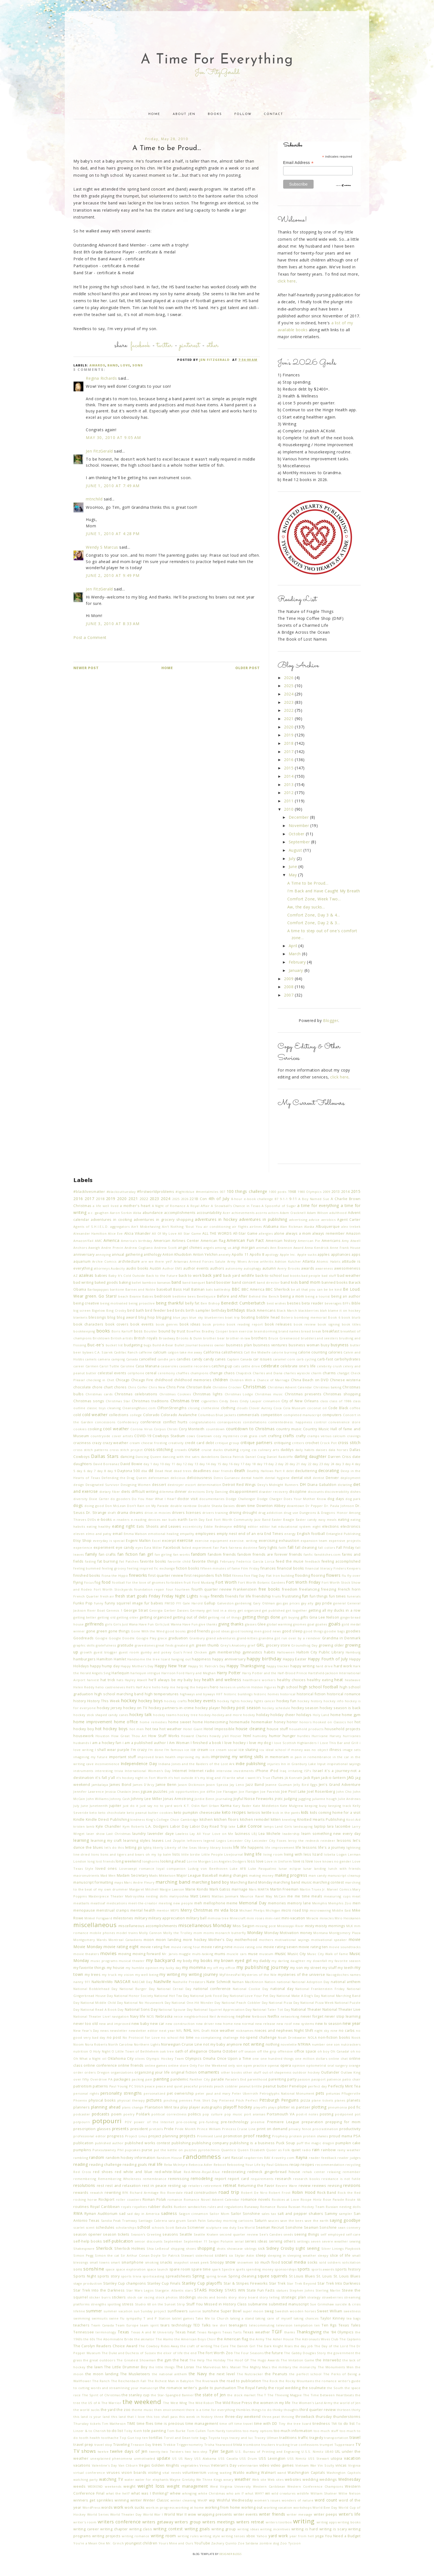 The width and height of the screenshot is (434, 2576). I want to click on number one son, so click(326, 2044).